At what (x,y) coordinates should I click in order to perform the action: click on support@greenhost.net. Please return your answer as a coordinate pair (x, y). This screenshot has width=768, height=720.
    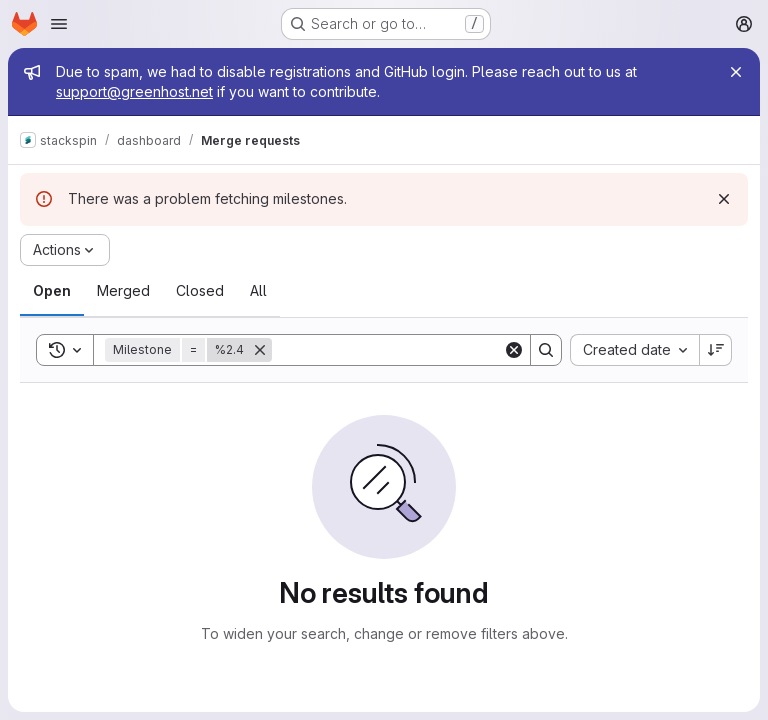
    Looking at the image, I should click on (134, 91).